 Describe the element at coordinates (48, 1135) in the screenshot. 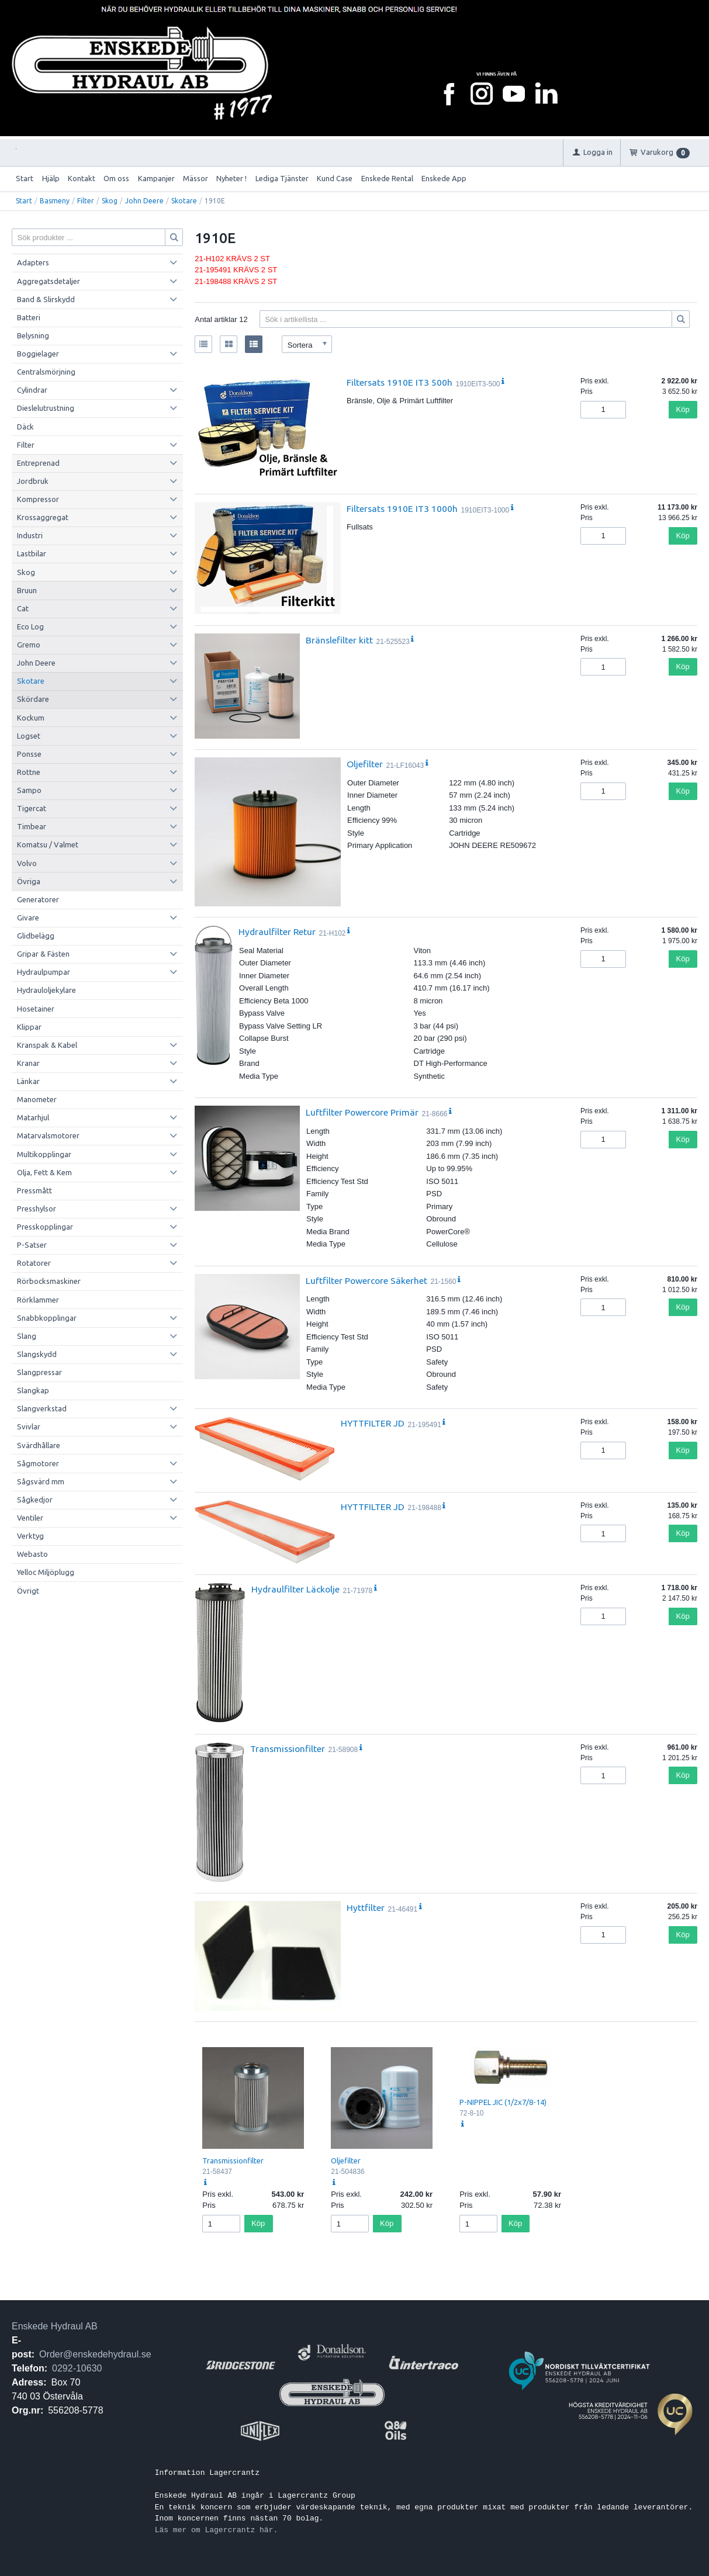

I see `Matarvalsmotorer` at that location.